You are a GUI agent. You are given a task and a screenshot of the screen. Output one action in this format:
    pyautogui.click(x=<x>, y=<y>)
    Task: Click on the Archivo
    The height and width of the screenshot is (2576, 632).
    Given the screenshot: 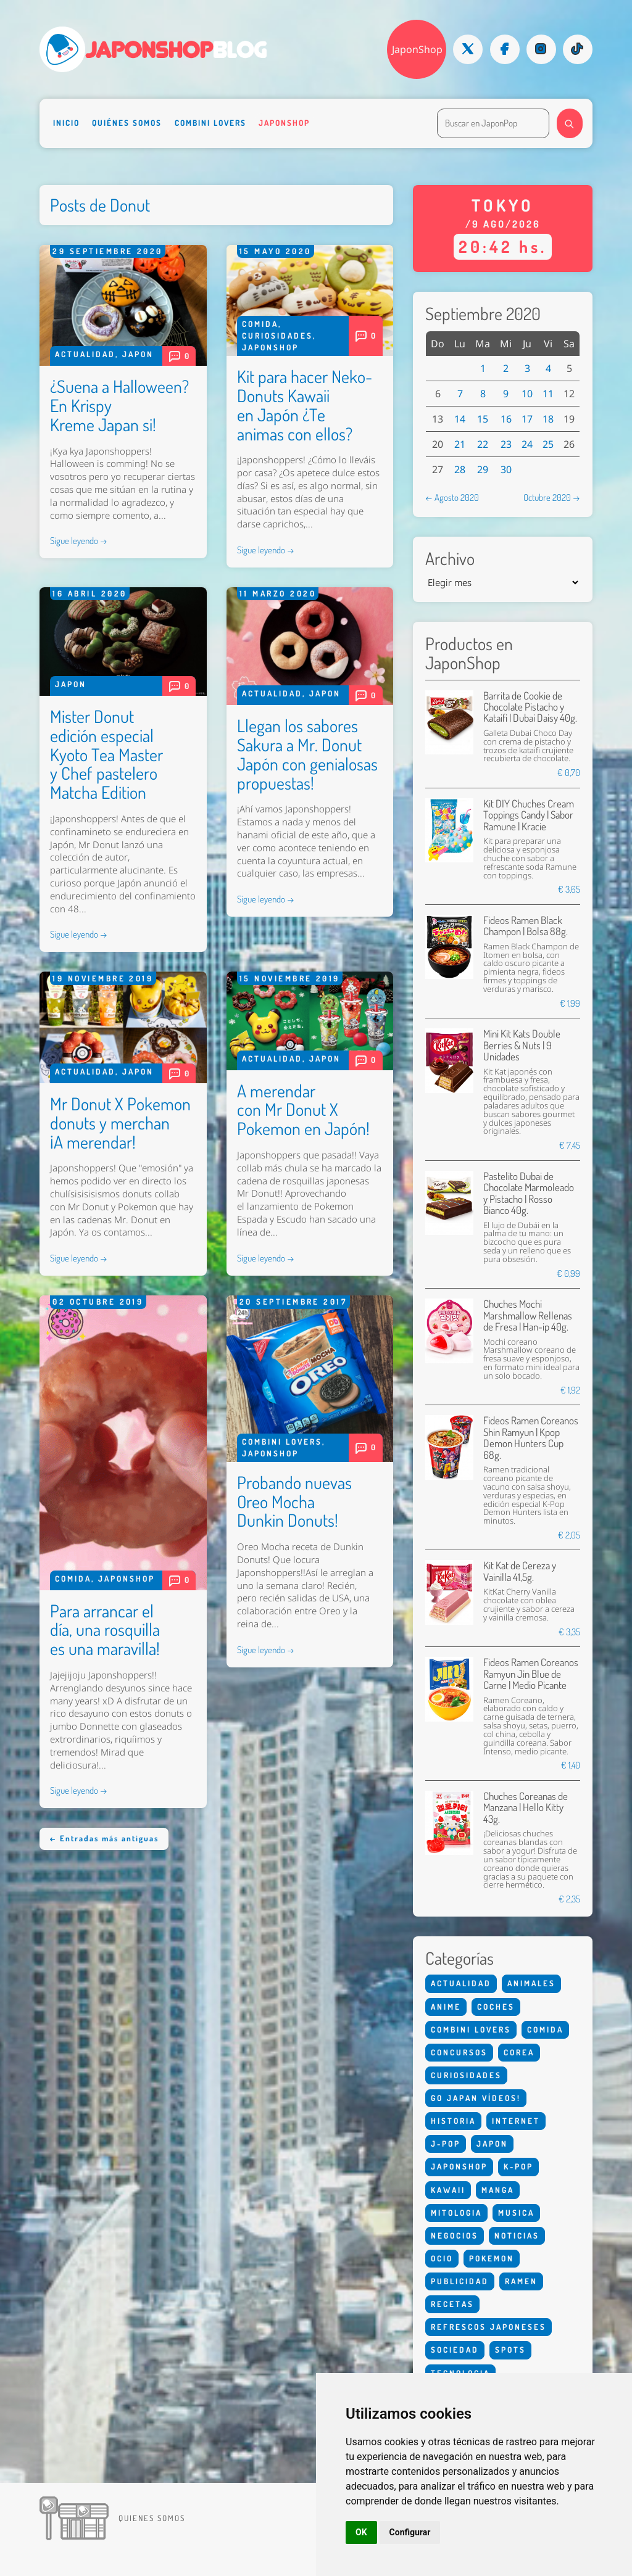 What is the action you would take?
    pyautogui.click(x=450, y=558)
    